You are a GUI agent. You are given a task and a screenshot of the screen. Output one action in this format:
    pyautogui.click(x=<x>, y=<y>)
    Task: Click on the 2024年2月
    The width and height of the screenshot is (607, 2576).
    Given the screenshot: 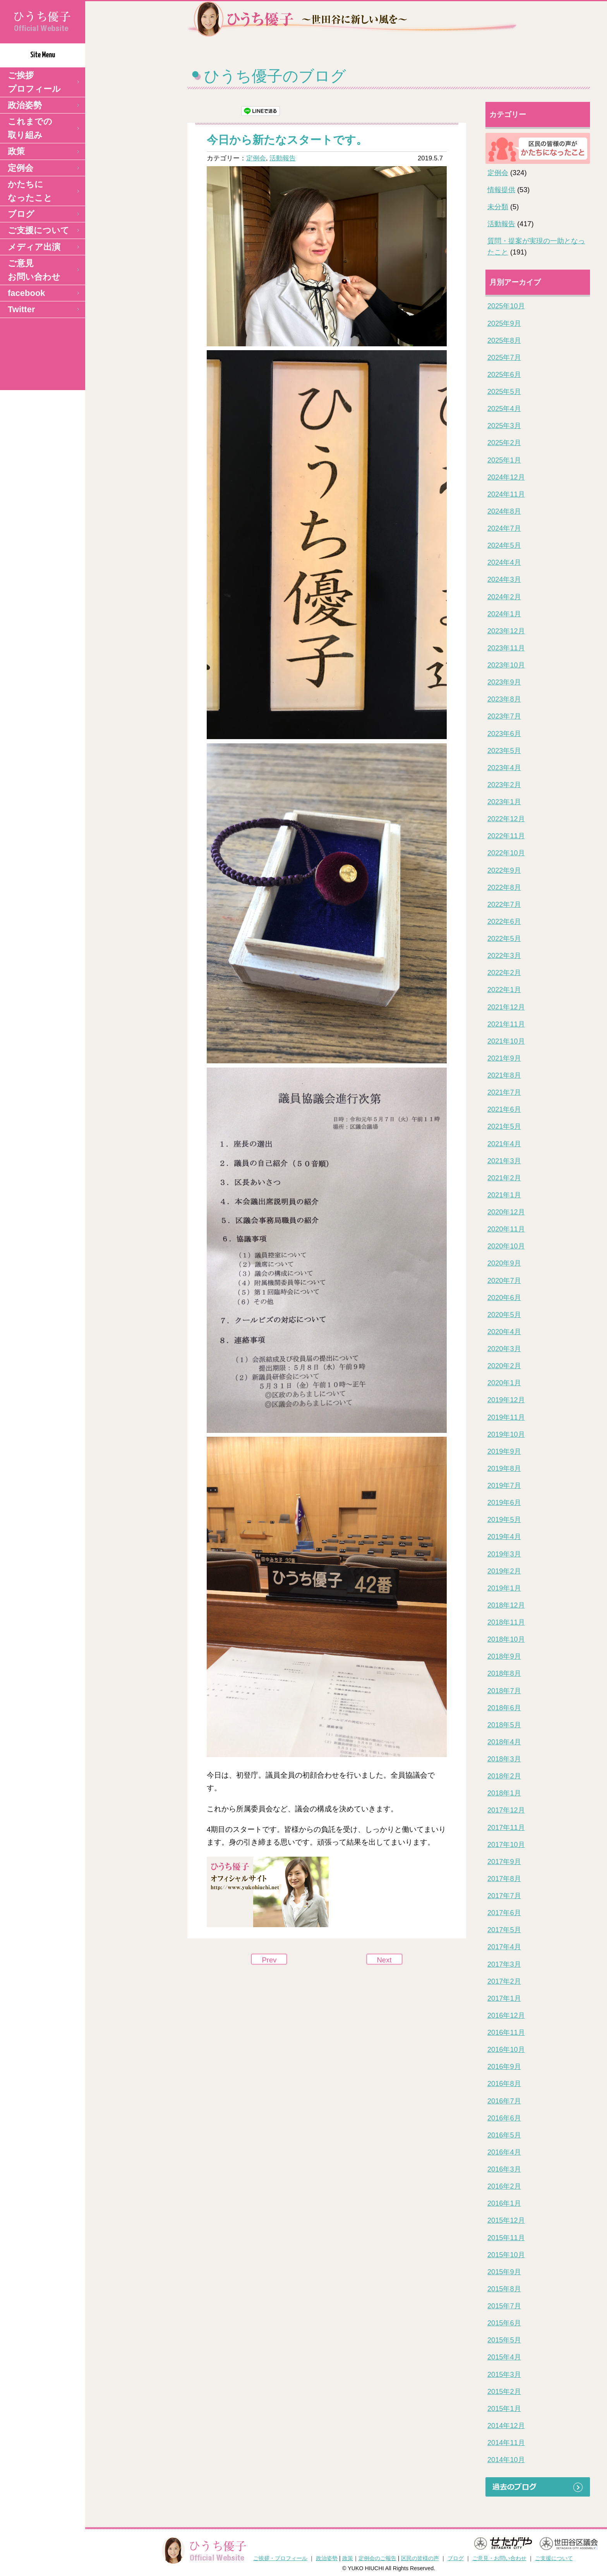 What is the action you would take?
    pyautogui.click(x=504, y=597)
    